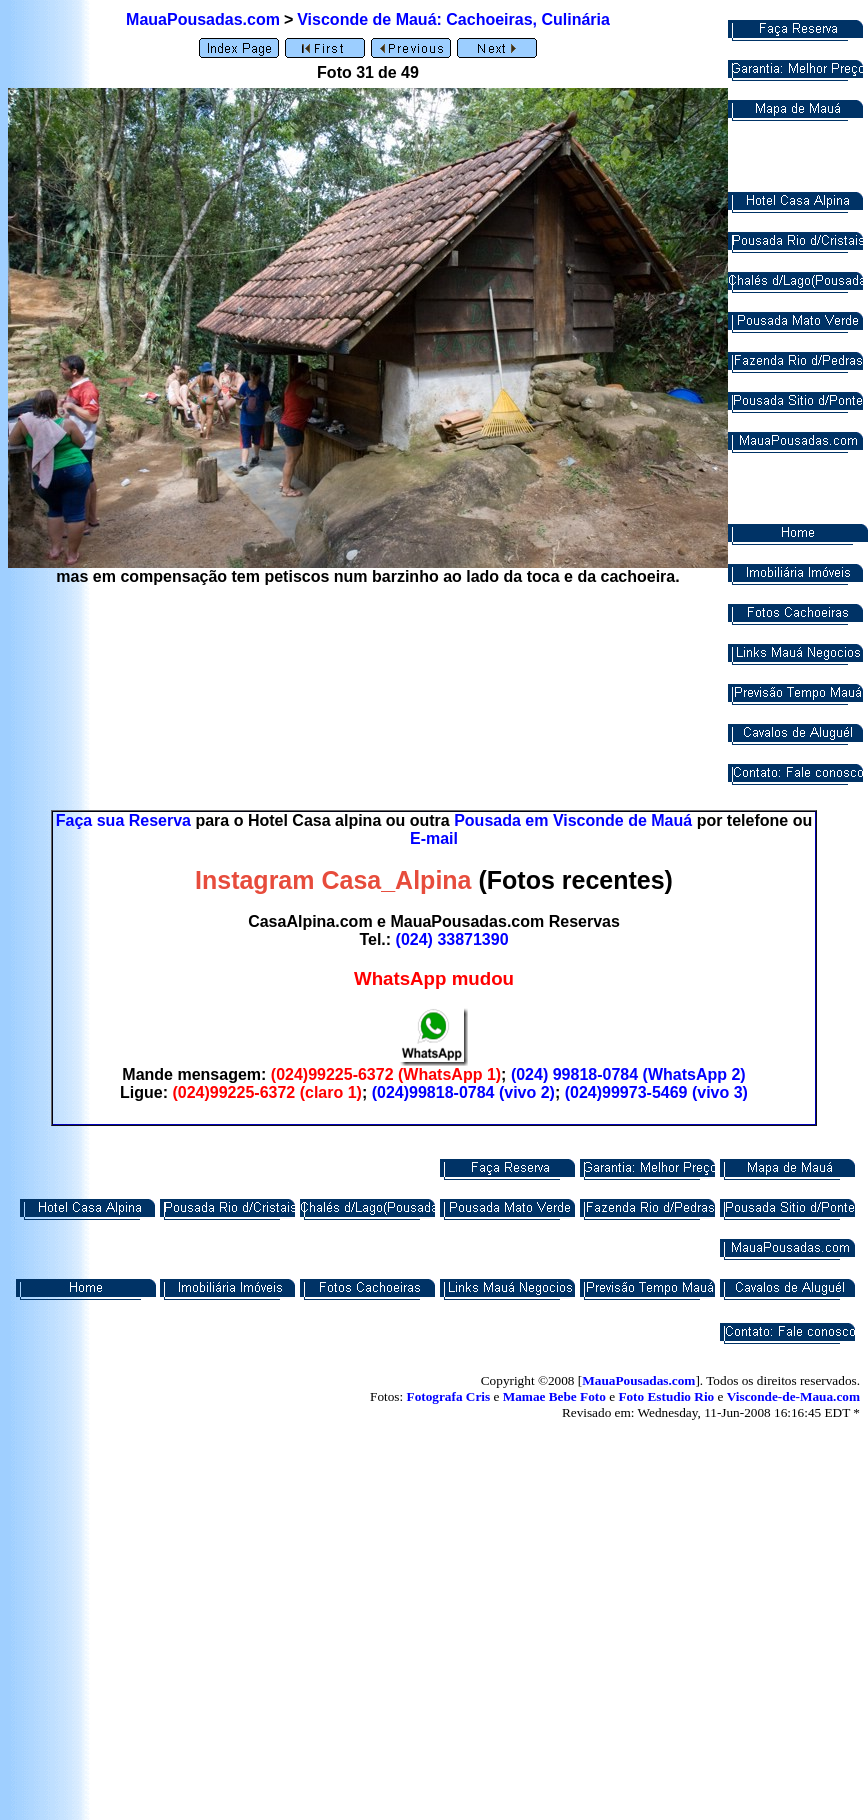 The width and height of the screenshot is (868, 1820). Describe the element at coordinates (449, 1396) in the screenshot. I see `Fotografa Cris` at that location.